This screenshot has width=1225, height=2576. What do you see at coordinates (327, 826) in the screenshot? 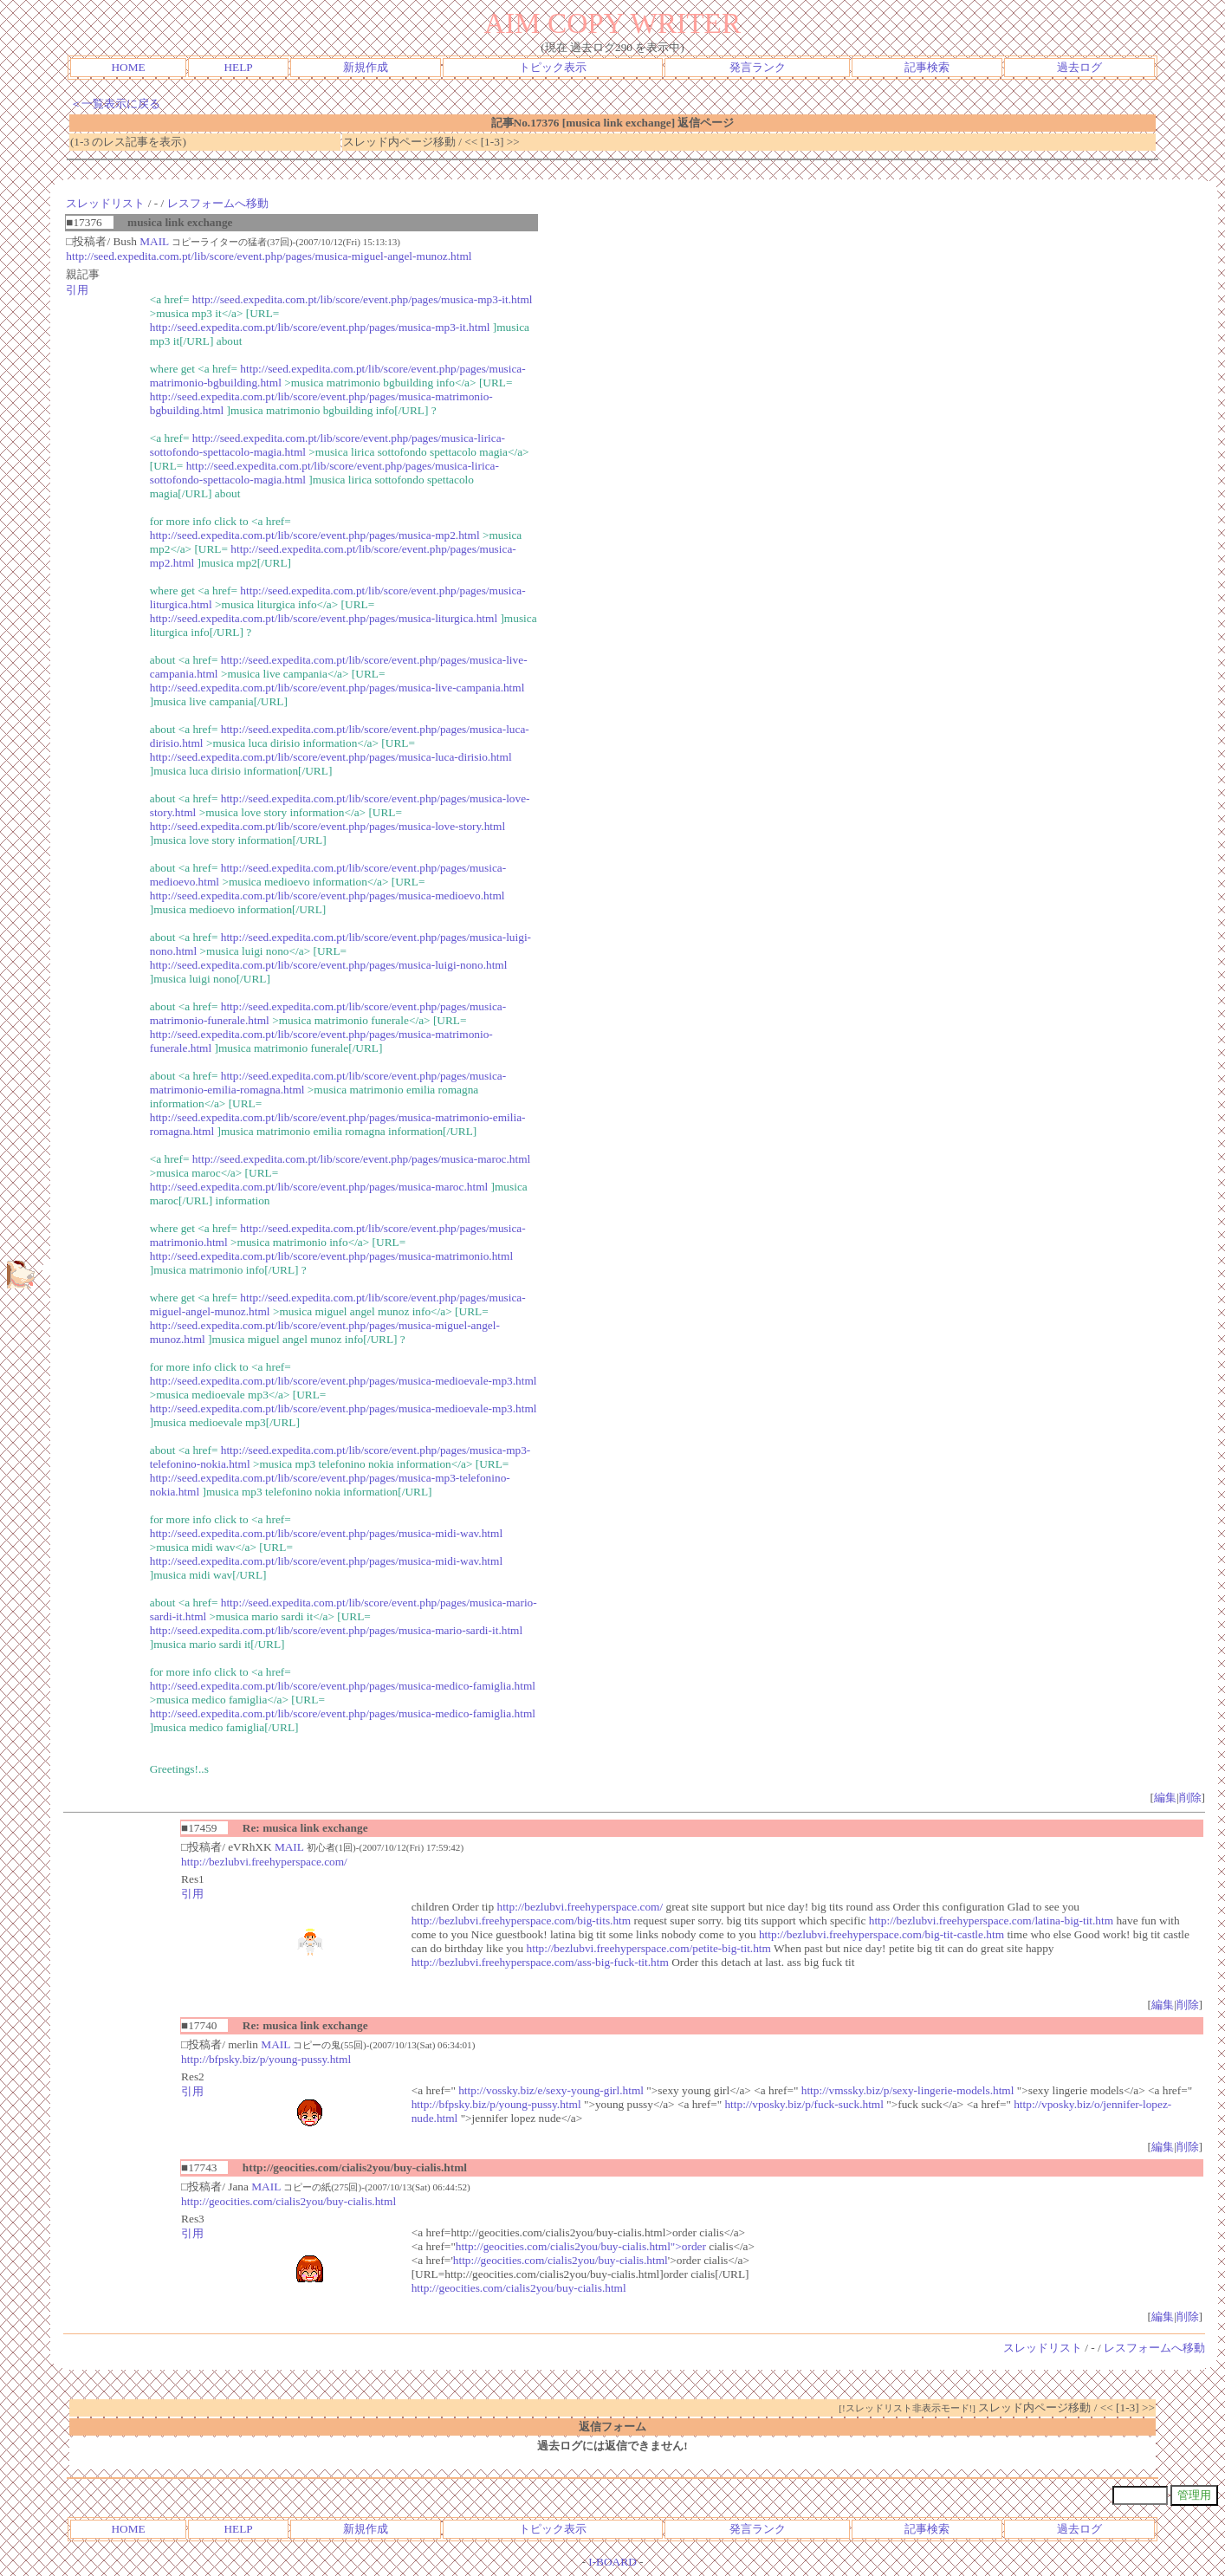
I see `http://seed.expedita.com.pt/lib/score/event.php/pages/musica-love-story.html` at bounding box center [327, 826].